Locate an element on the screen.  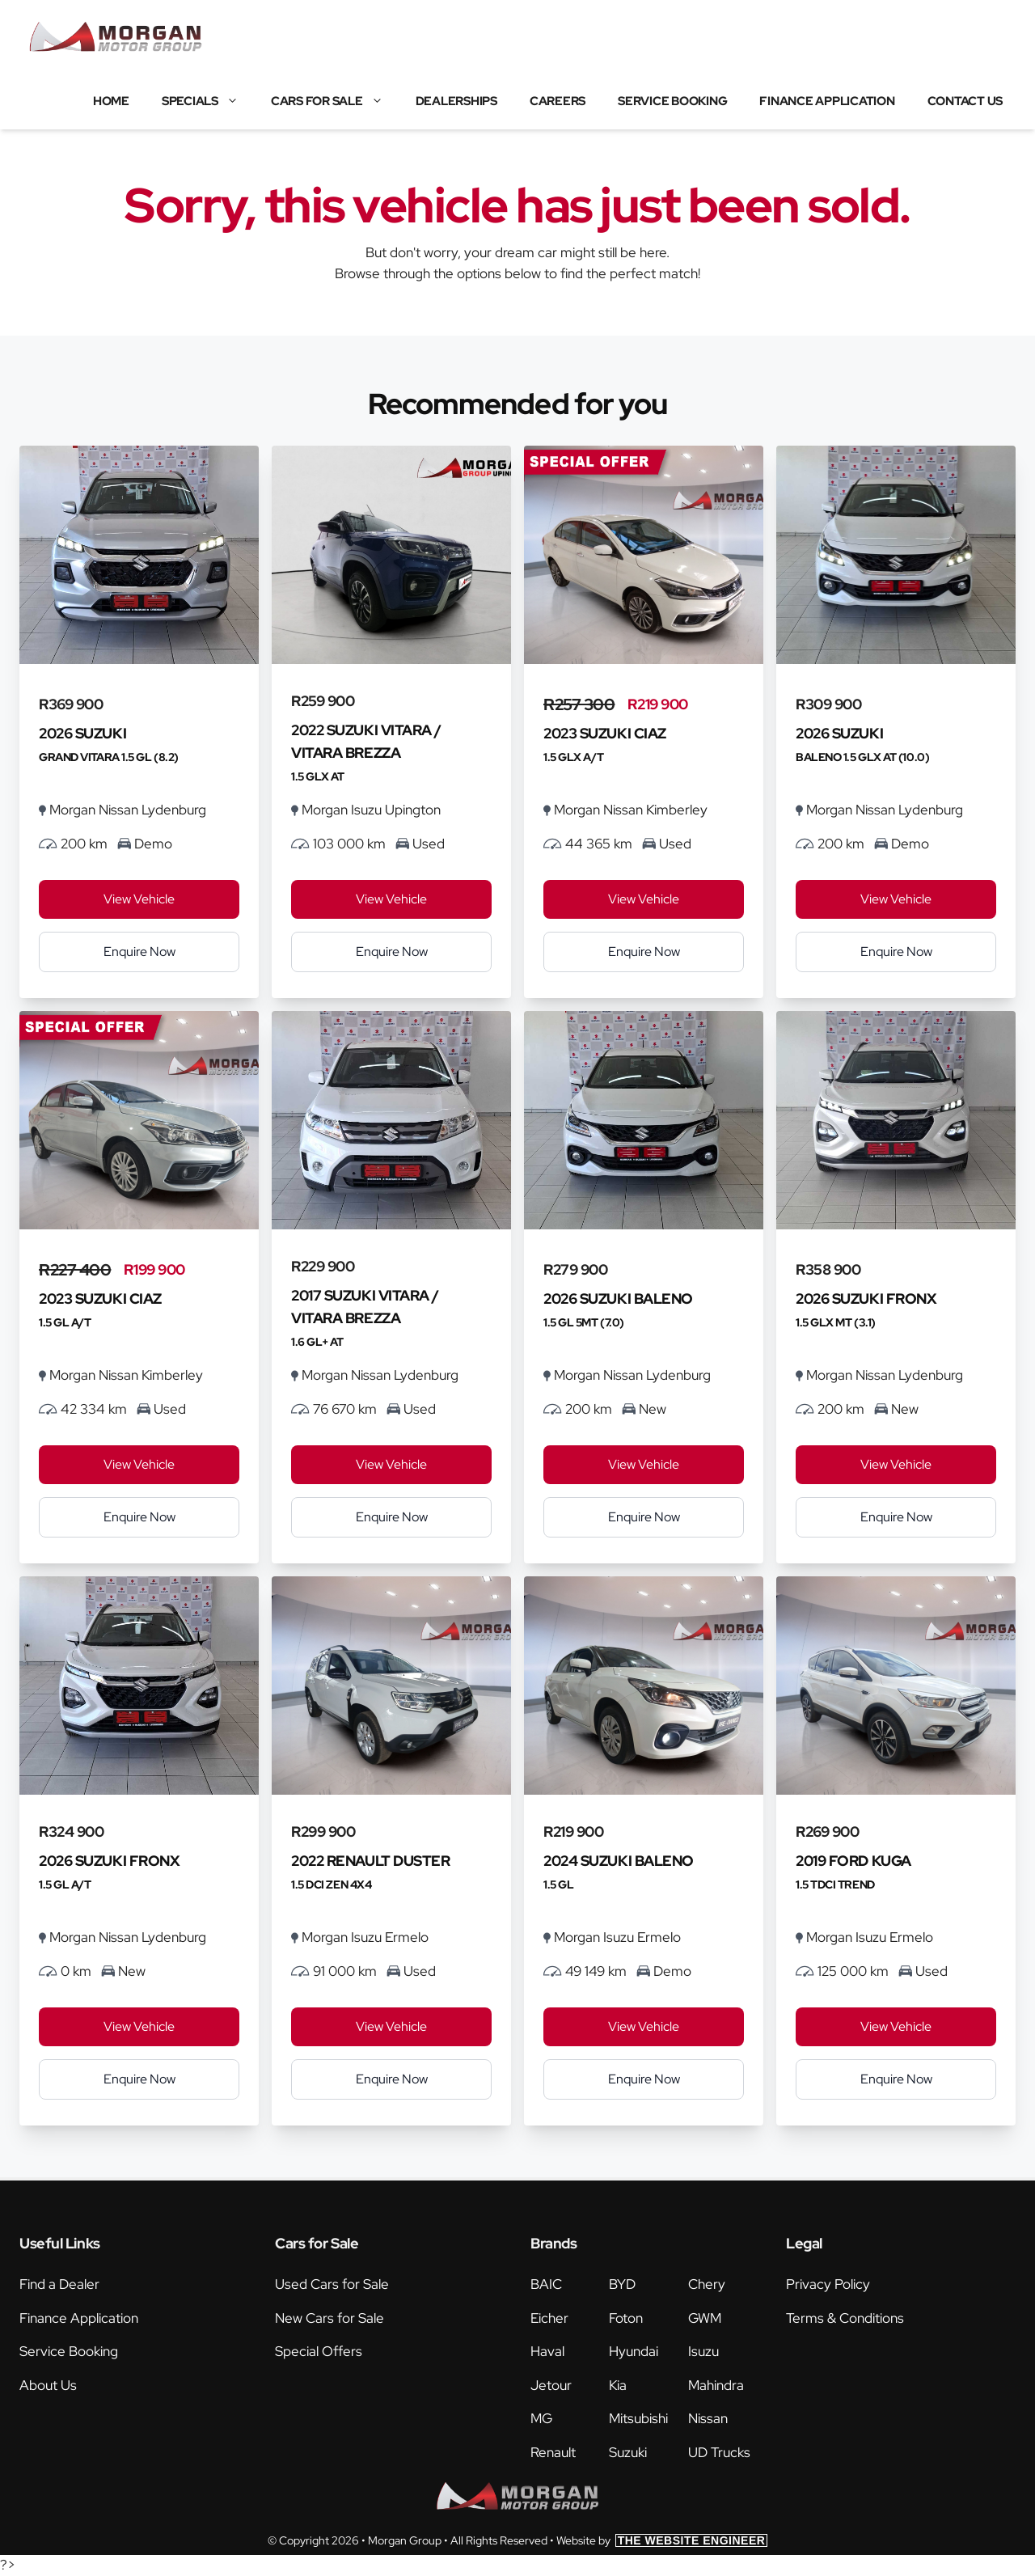
Eicher is located at coordinates (549, 2318).